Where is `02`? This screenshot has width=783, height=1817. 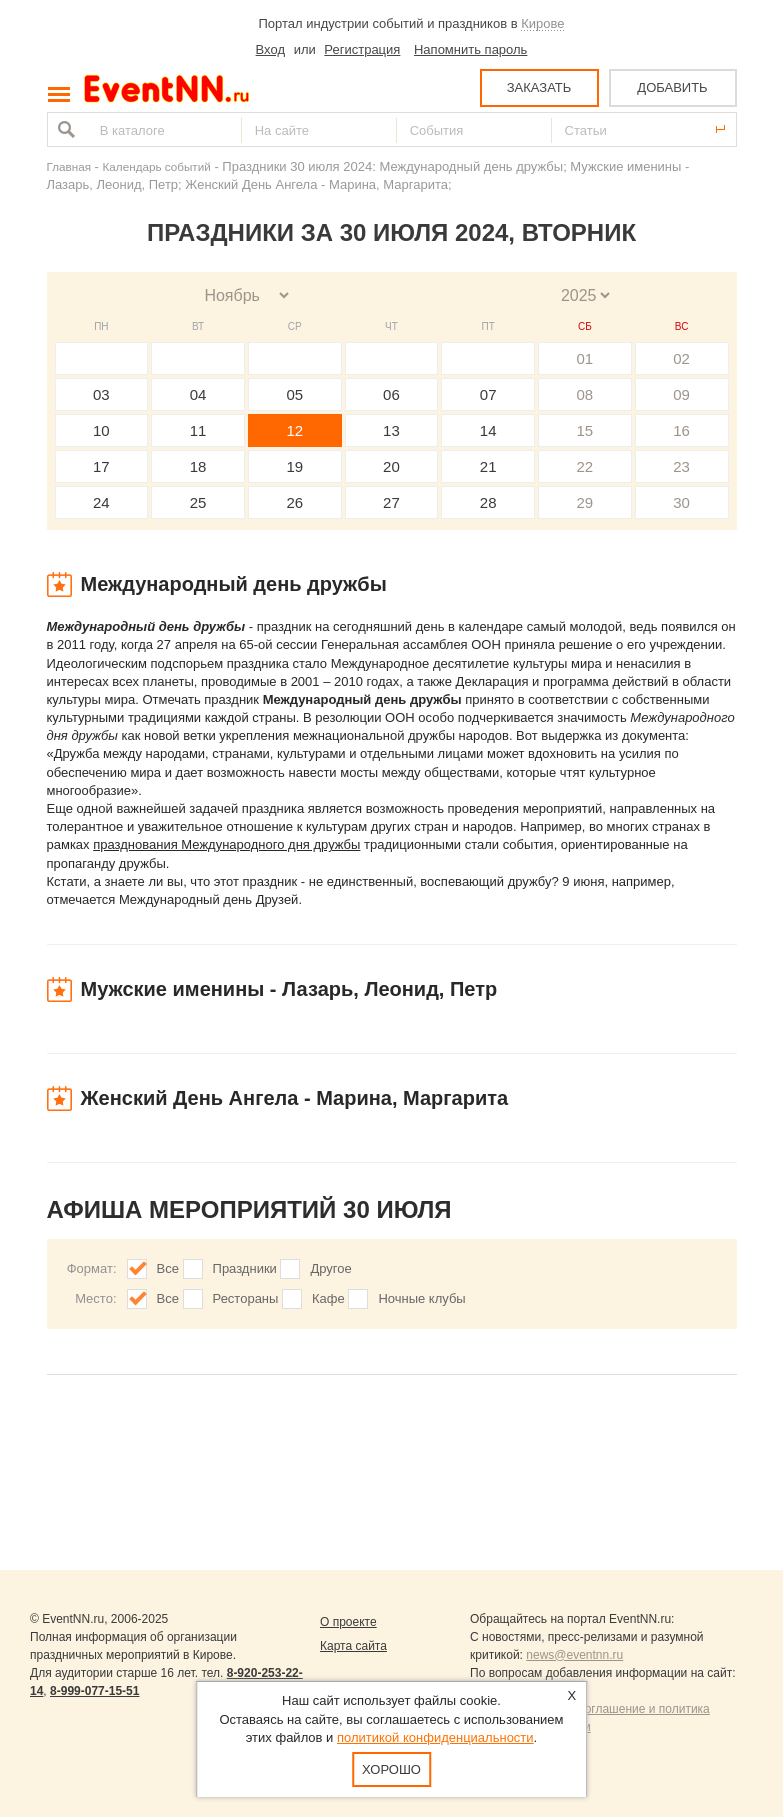 02 is located at coordinates (681, 358).